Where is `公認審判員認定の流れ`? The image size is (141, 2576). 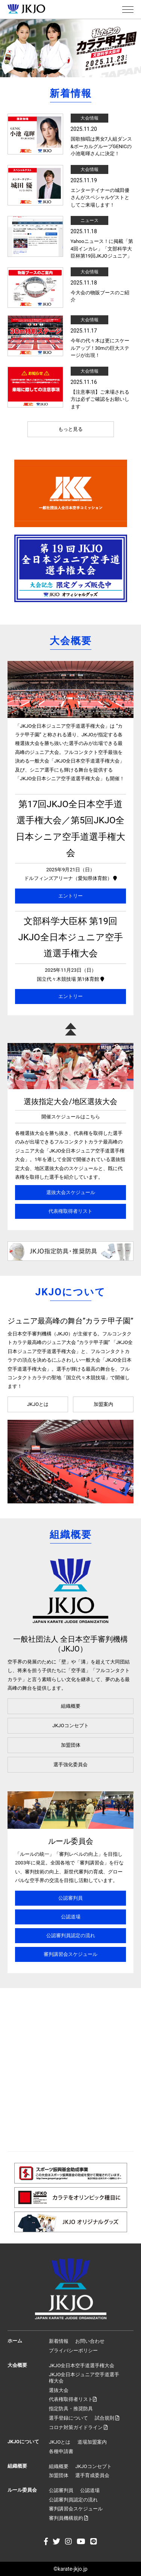 公認審判員認定の流れ is located at coordinates (70, 1935).